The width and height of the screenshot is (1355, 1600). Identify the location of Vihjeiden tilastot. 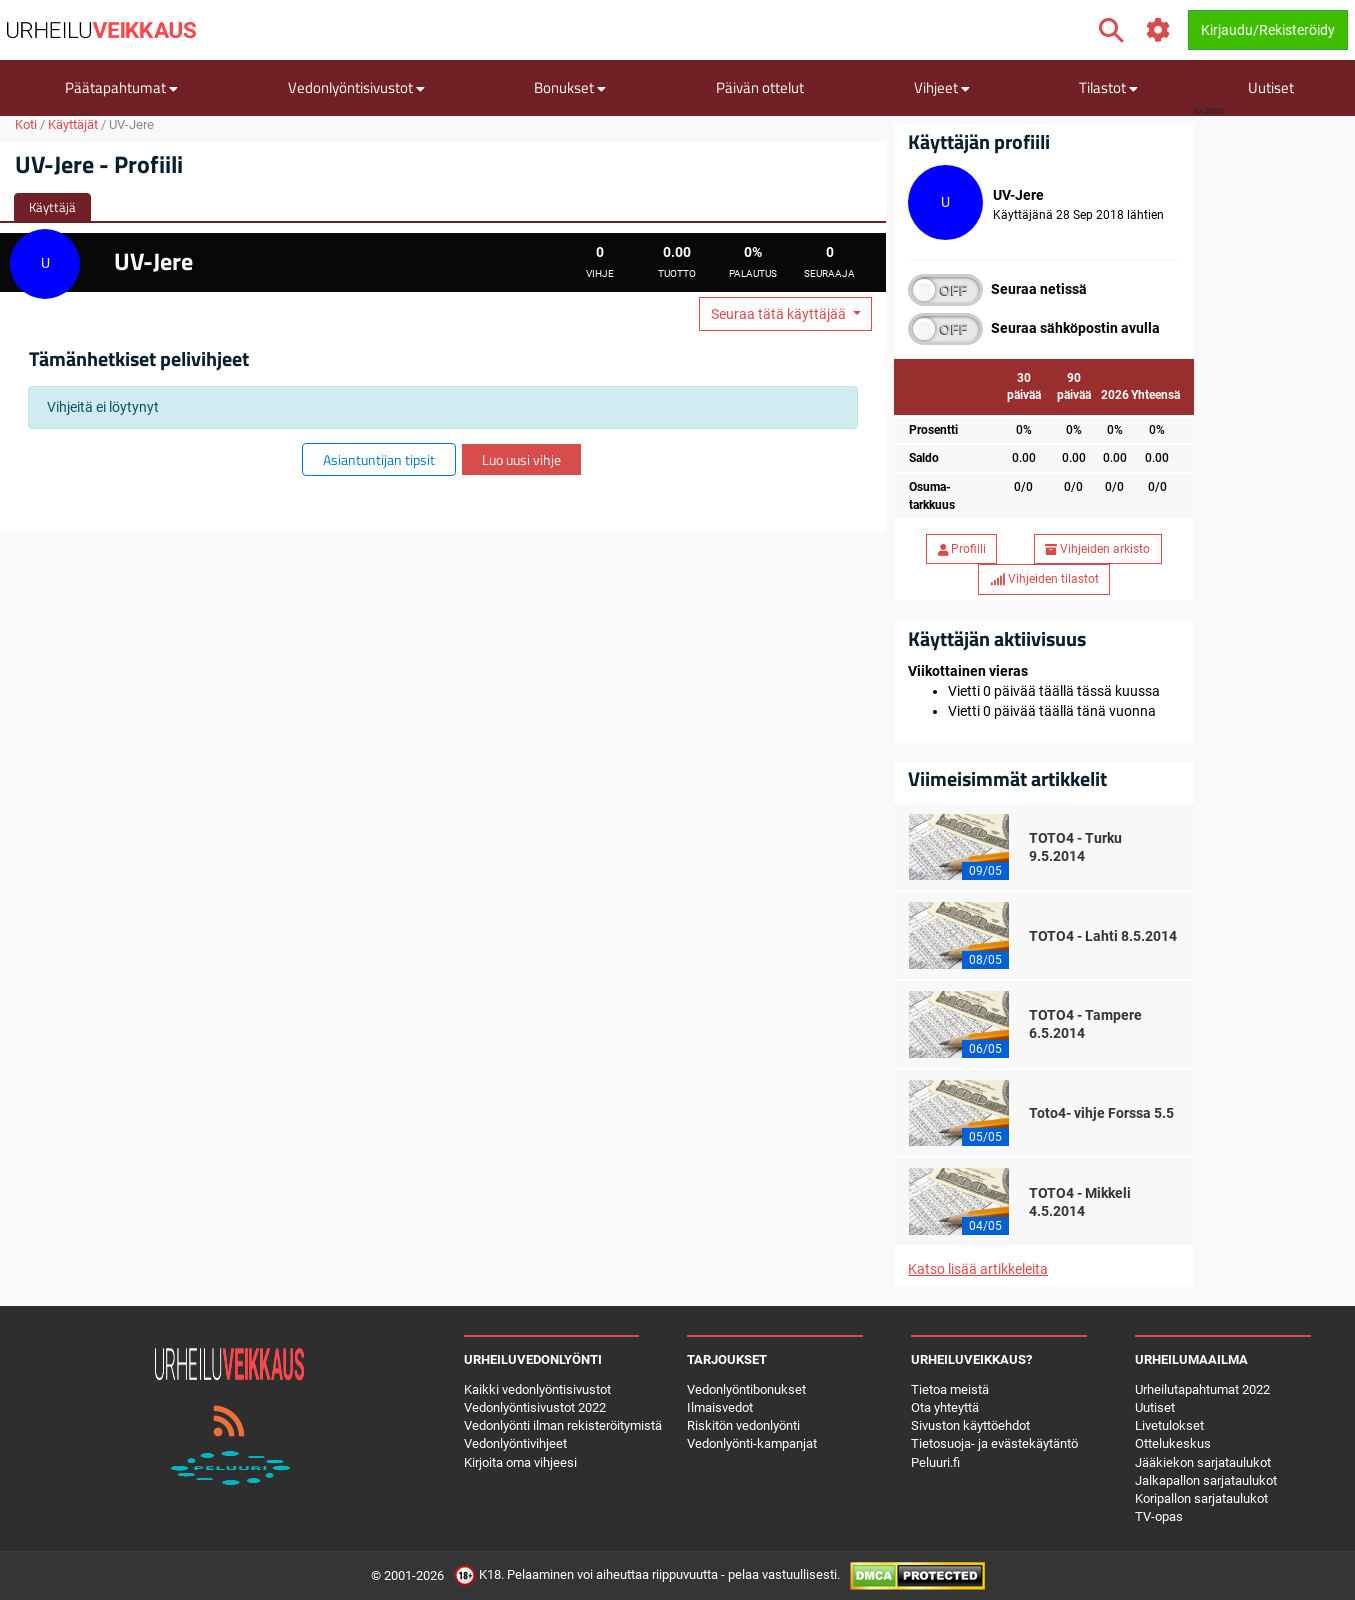
(1044, 579).